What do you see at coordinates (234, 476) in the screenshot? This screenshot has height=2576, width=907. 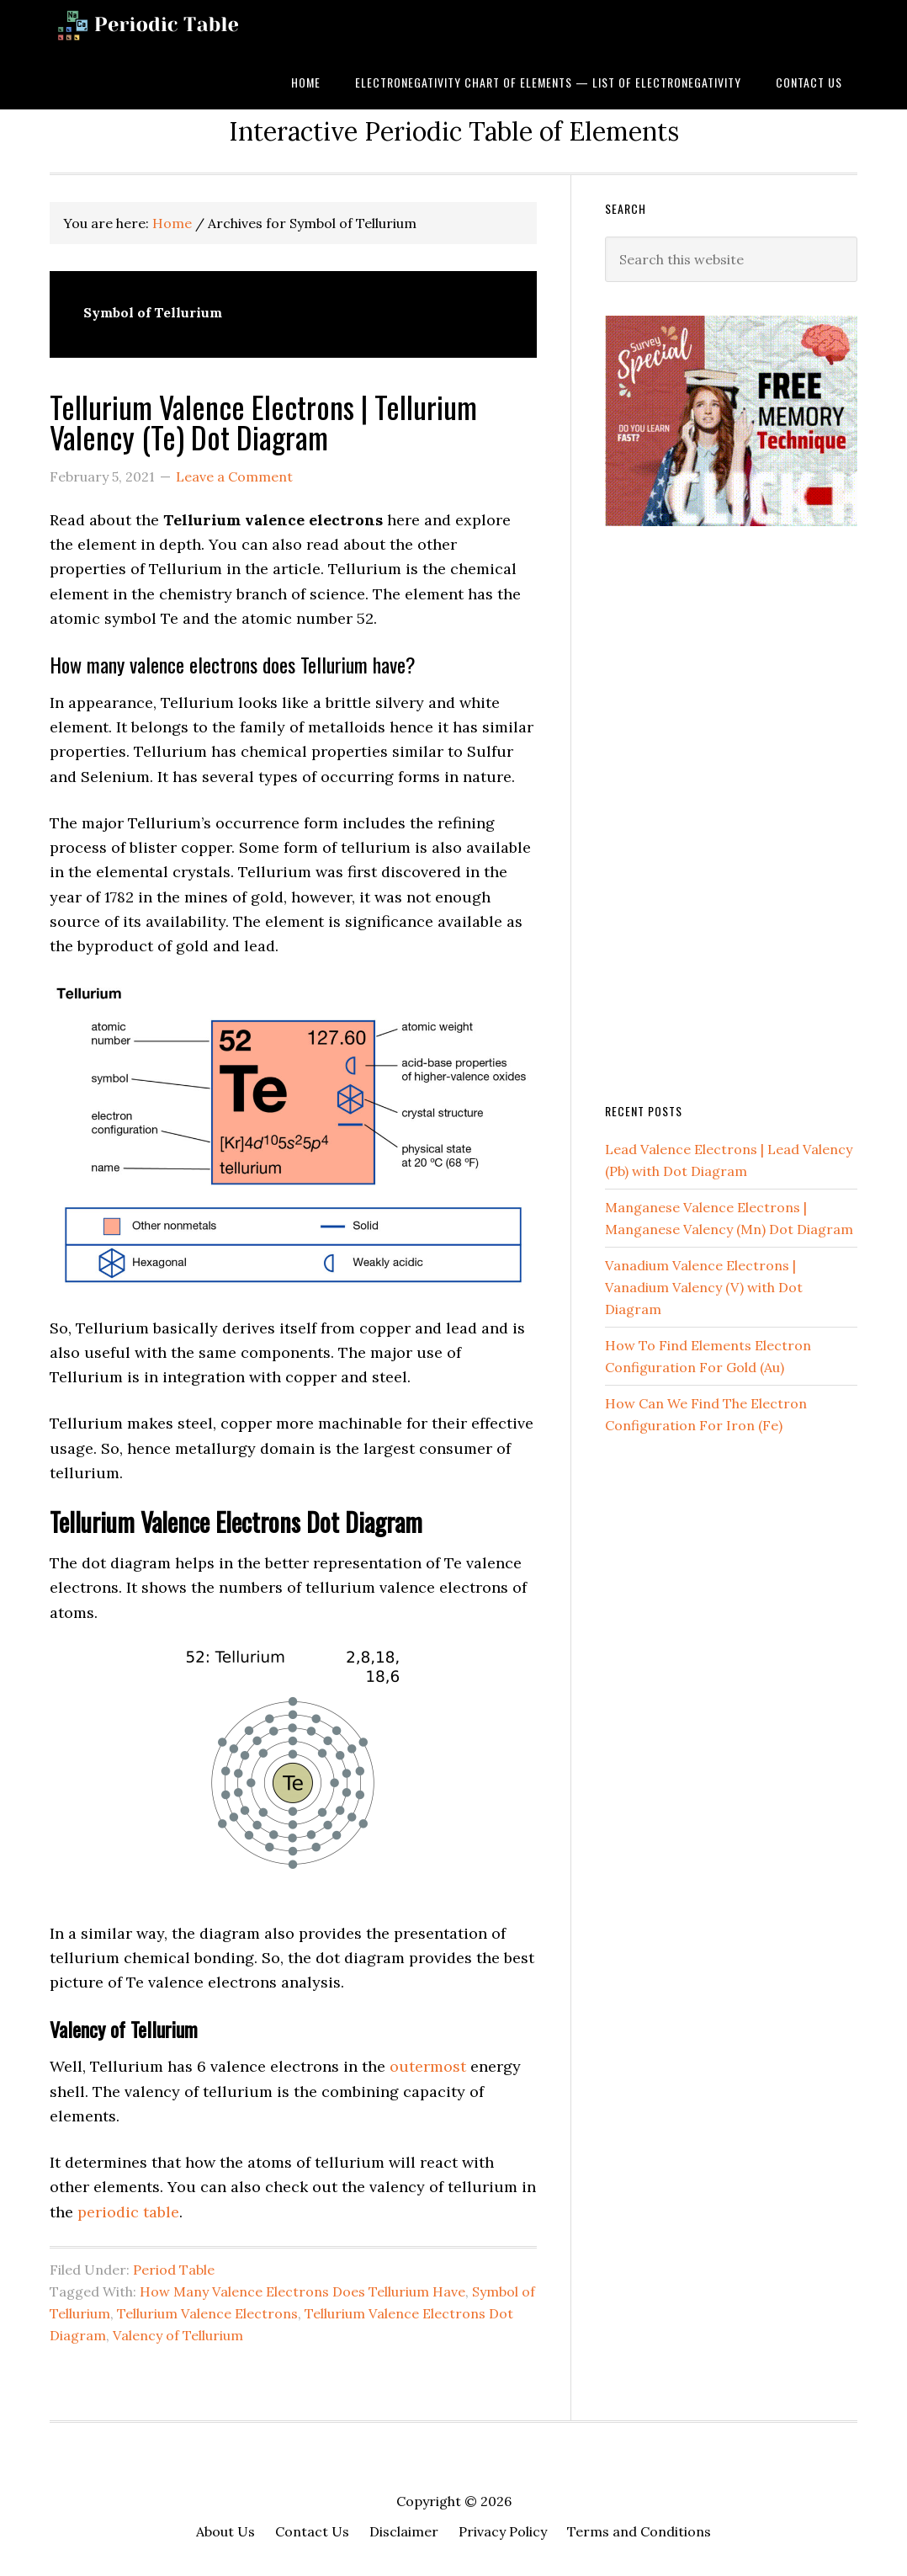 I see `Leave a Comment` at bounding box center [234, 476].